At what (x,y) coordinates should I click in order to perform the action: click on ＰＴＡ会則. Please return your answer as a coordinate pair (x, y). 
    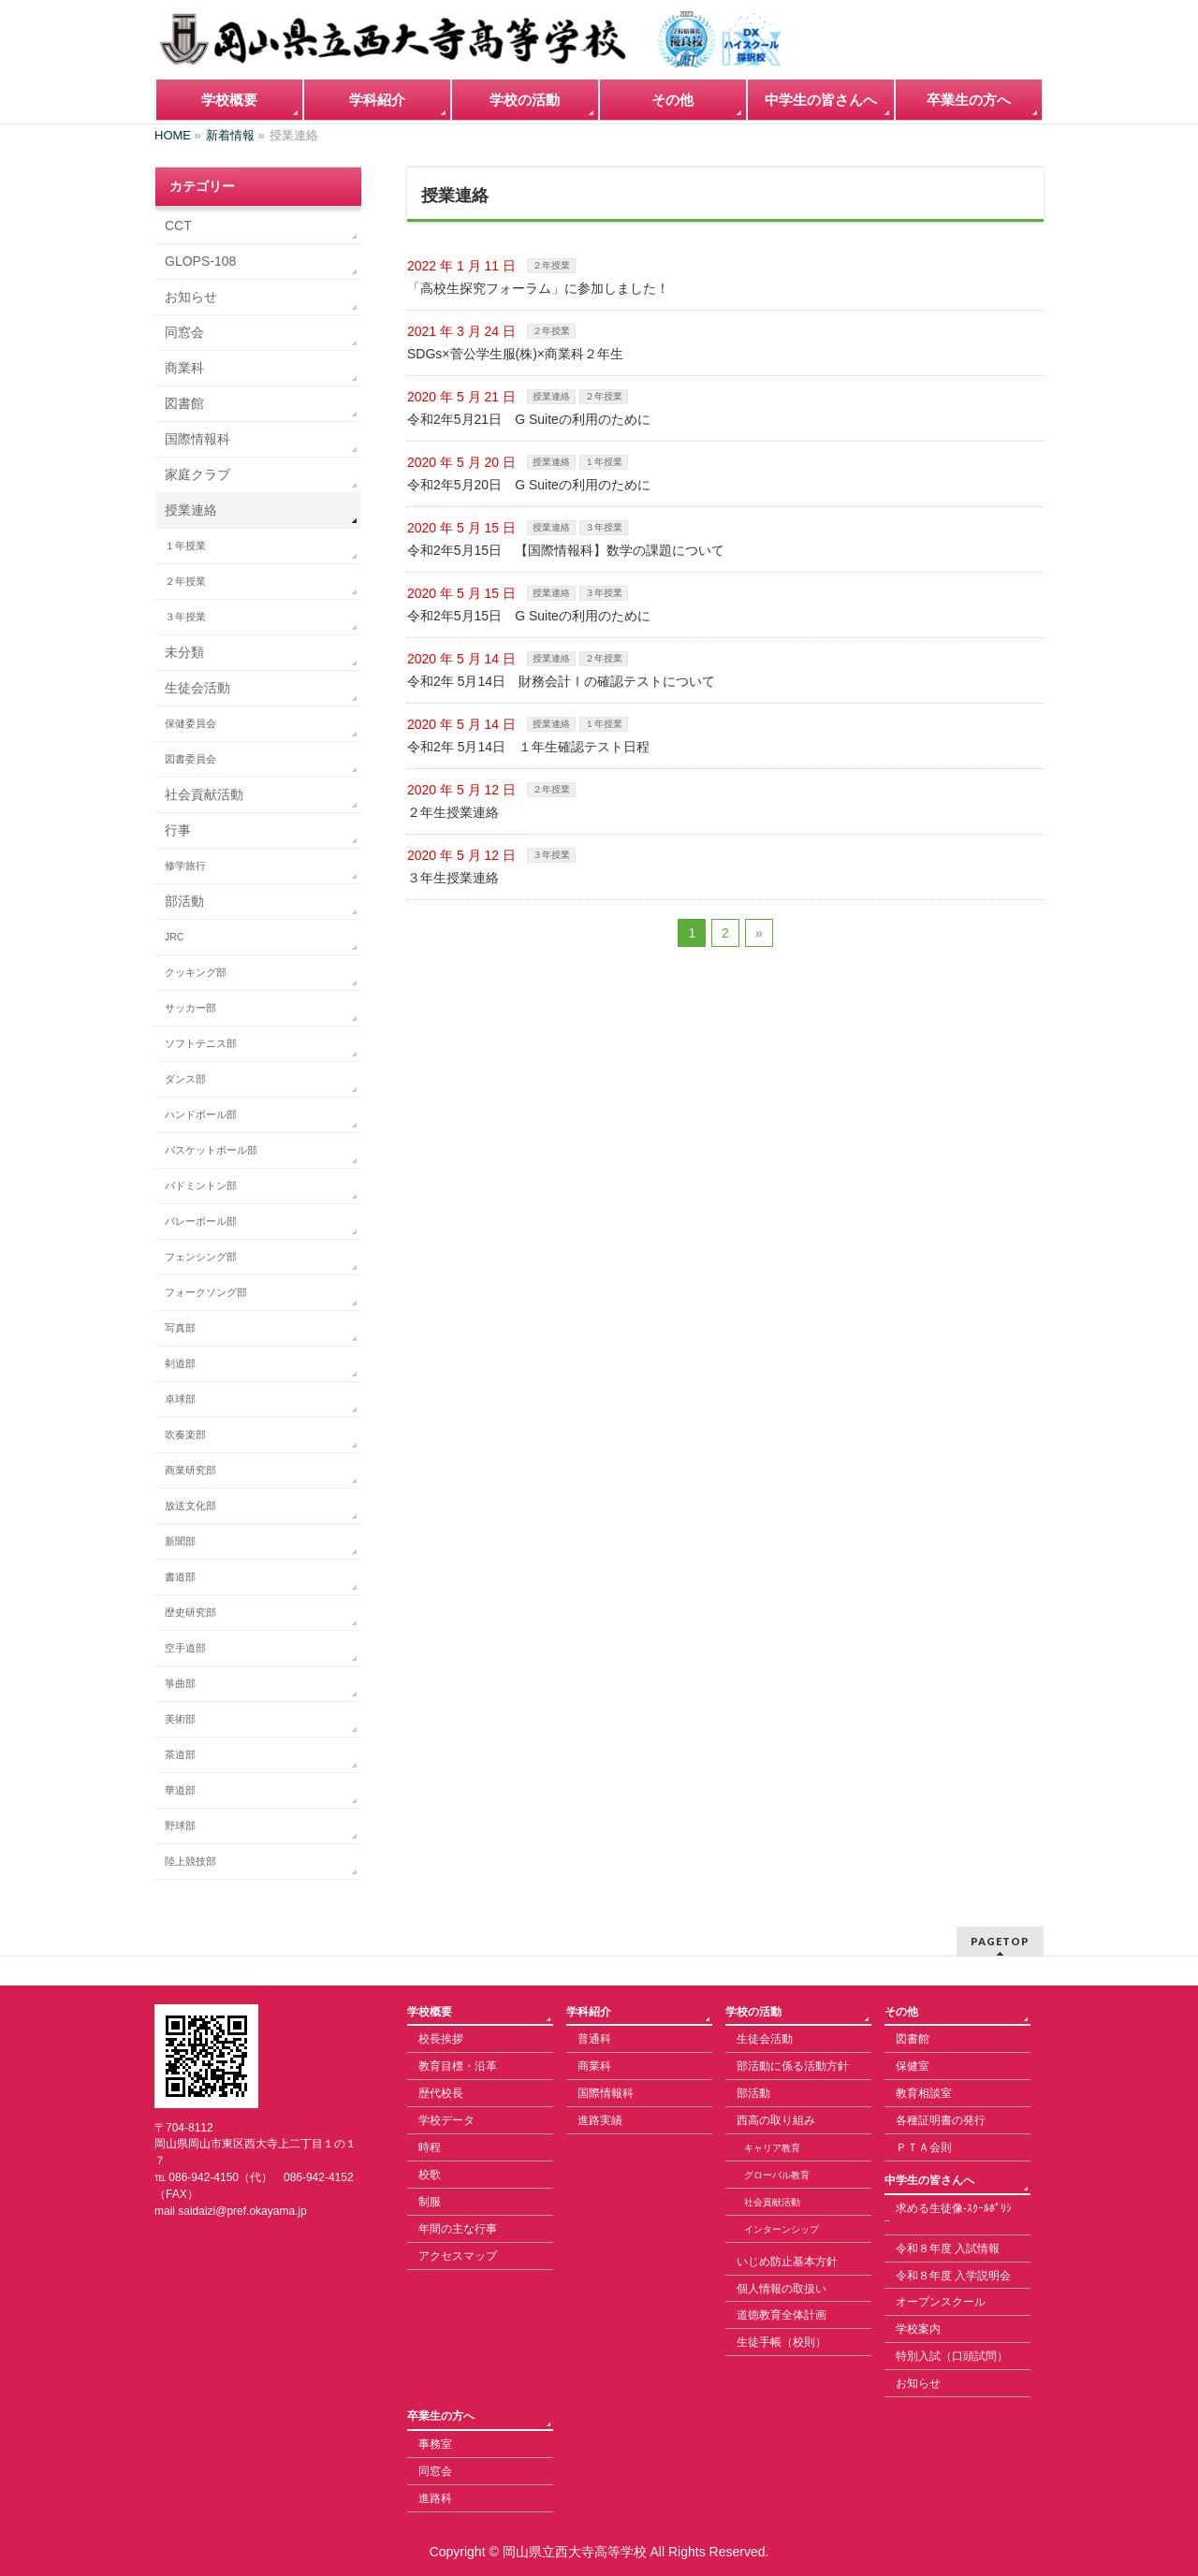
    Looking at the image, I should click on (924, 2147).